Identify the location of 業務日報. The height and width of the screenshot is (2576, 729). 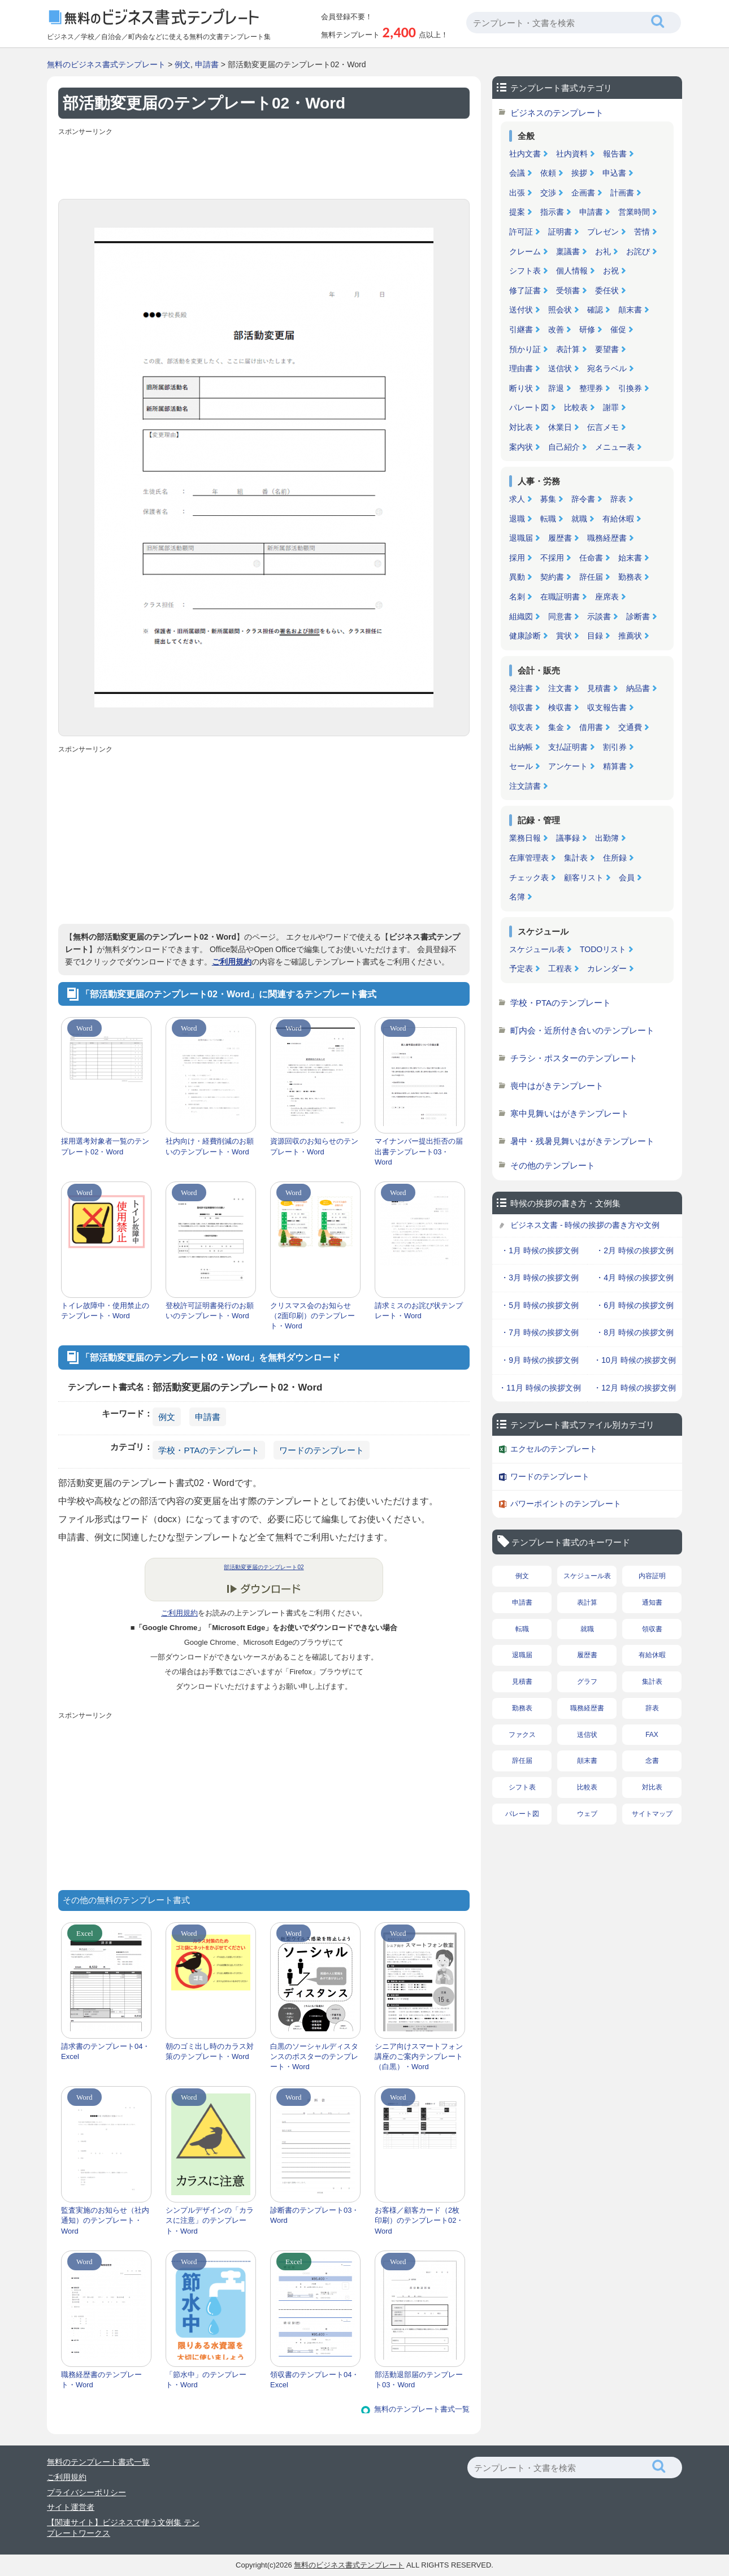
(525, 837).